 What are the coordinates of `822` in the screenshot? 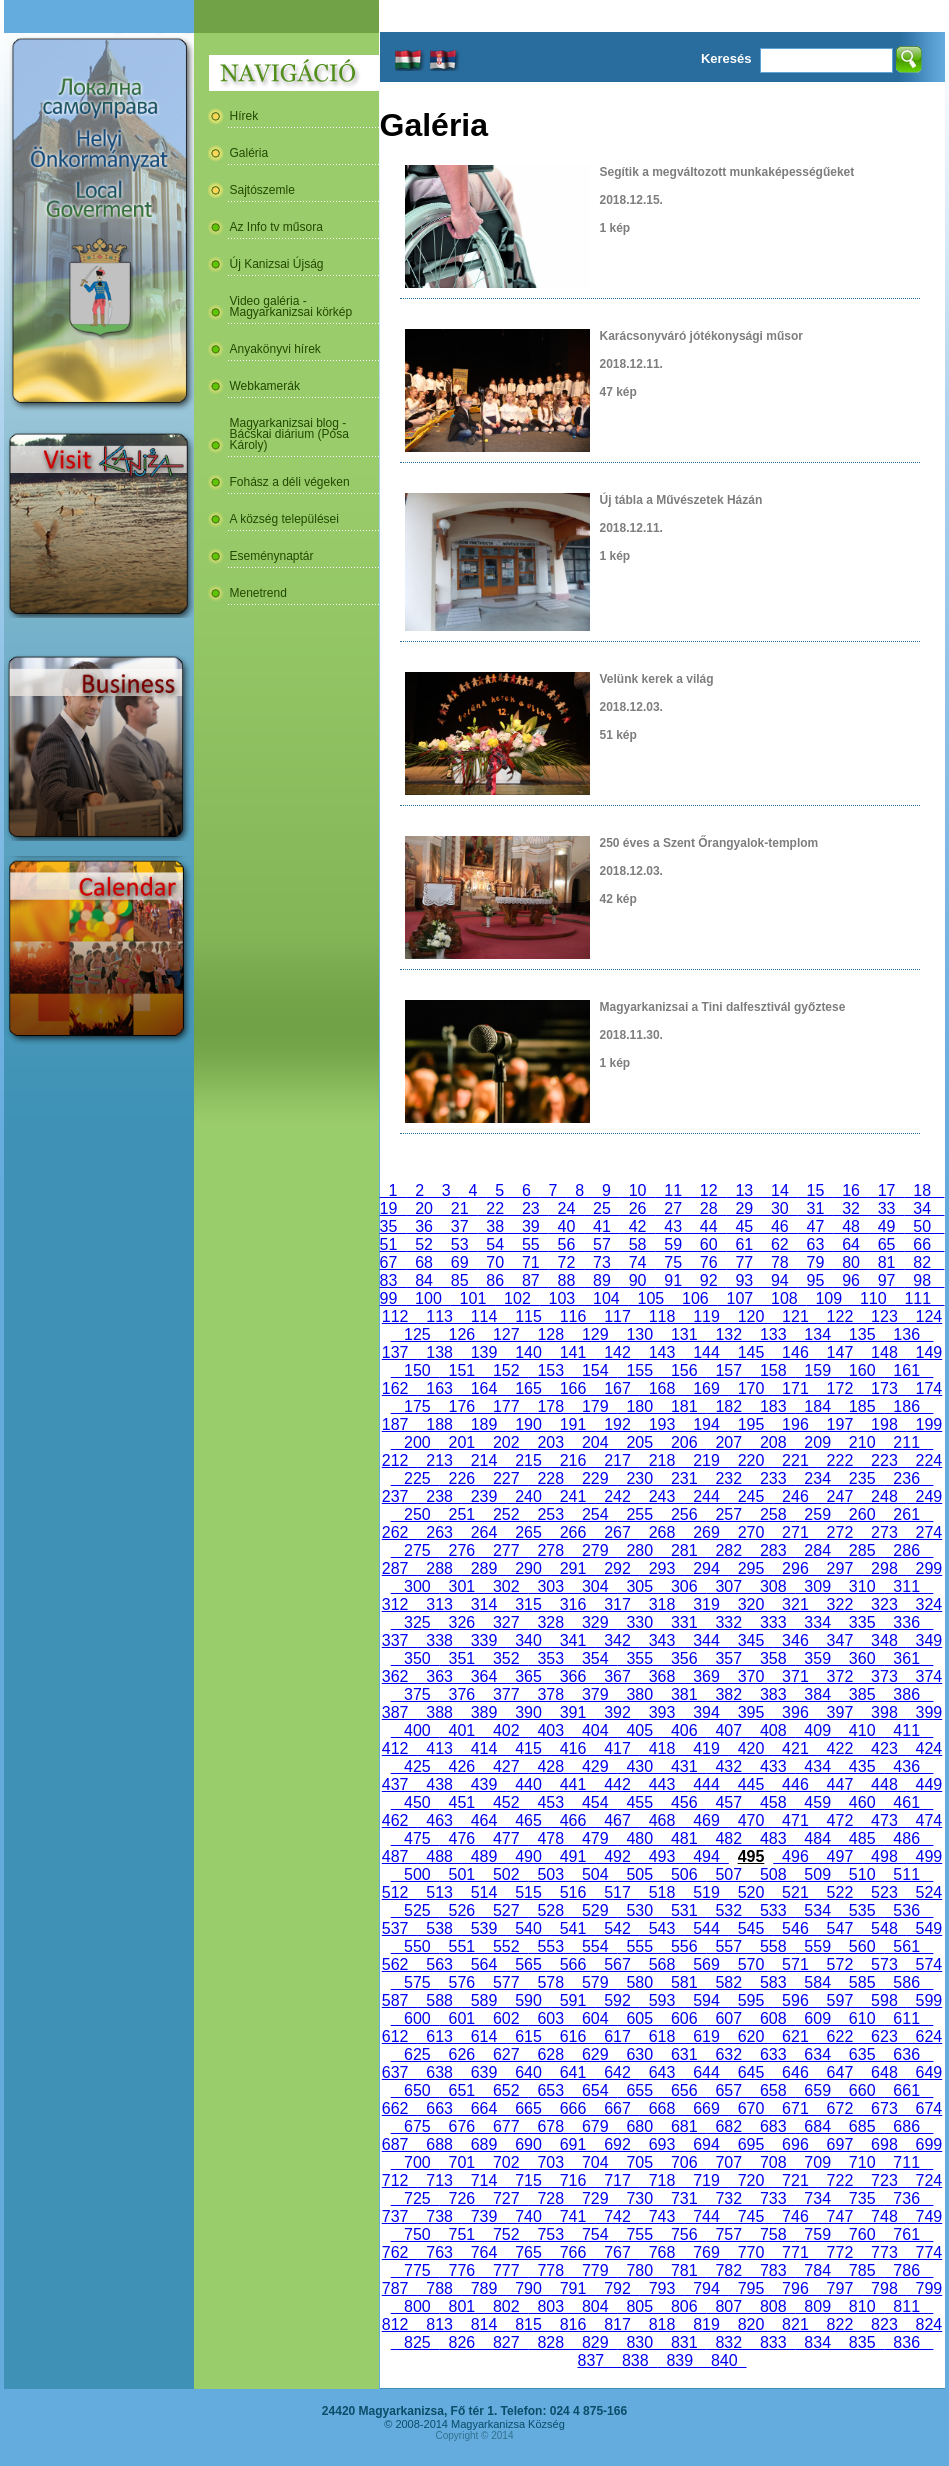 It's located at (840, 2324).